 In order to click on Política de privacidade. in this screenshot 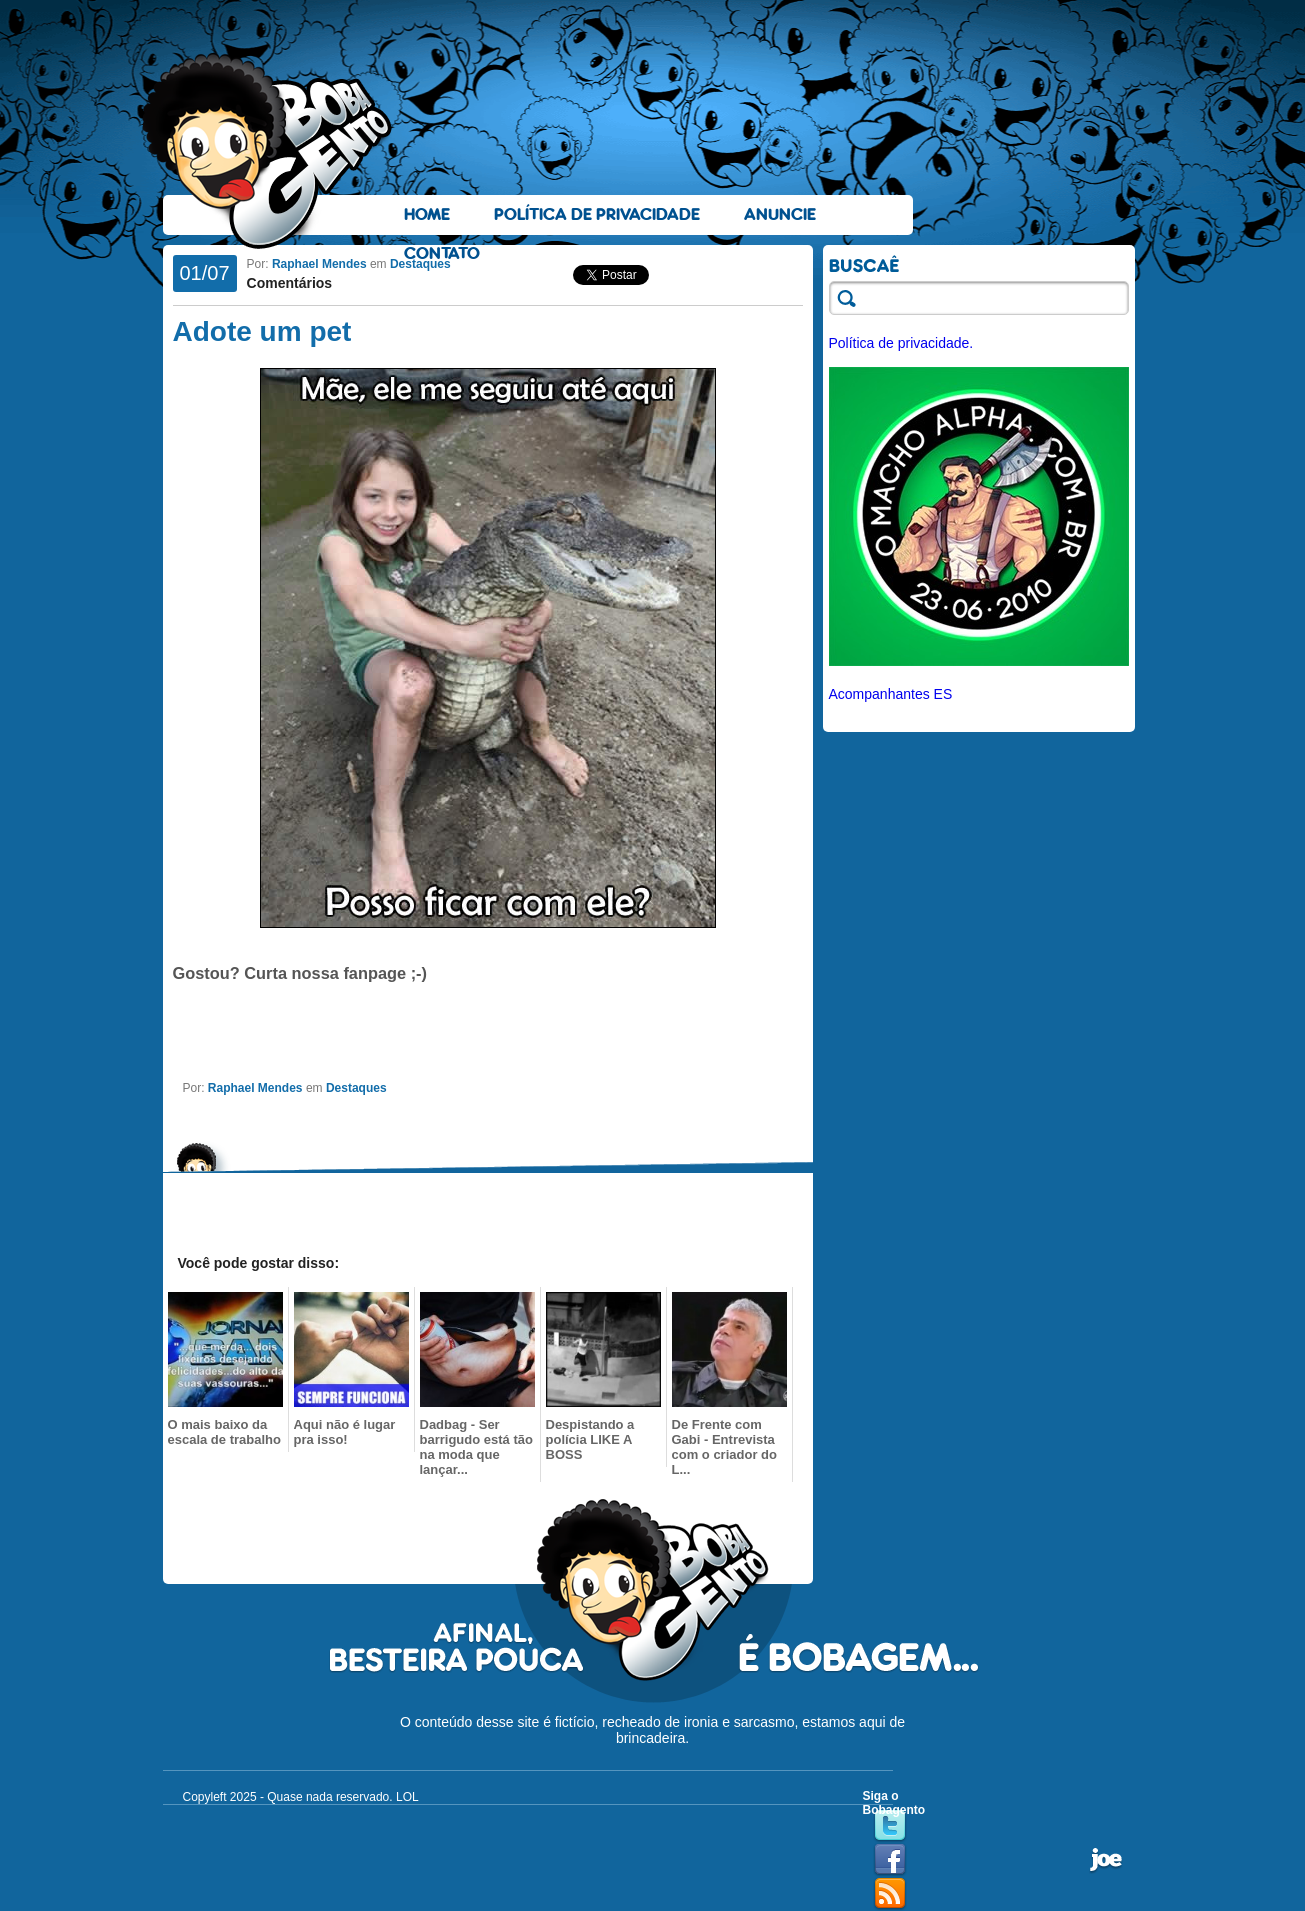, I will do `click(901, 343)`.